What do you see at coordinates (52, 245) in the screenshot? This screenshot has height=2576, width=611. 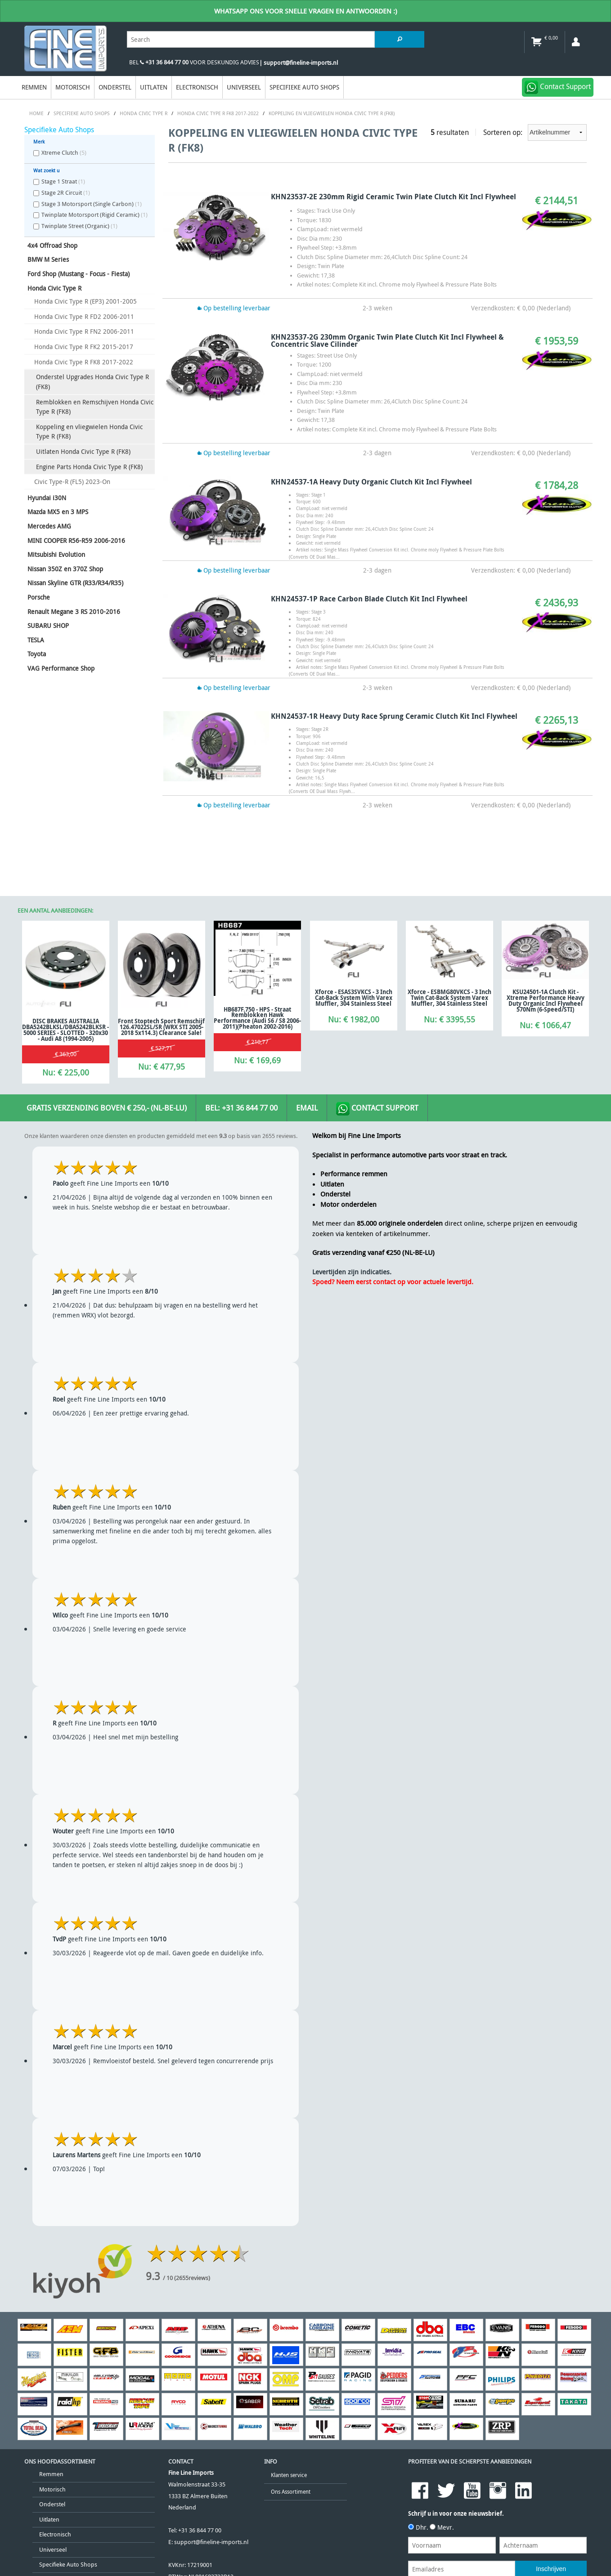 I see `4x4 Offroad Shop` at bounding box center [52, 245].